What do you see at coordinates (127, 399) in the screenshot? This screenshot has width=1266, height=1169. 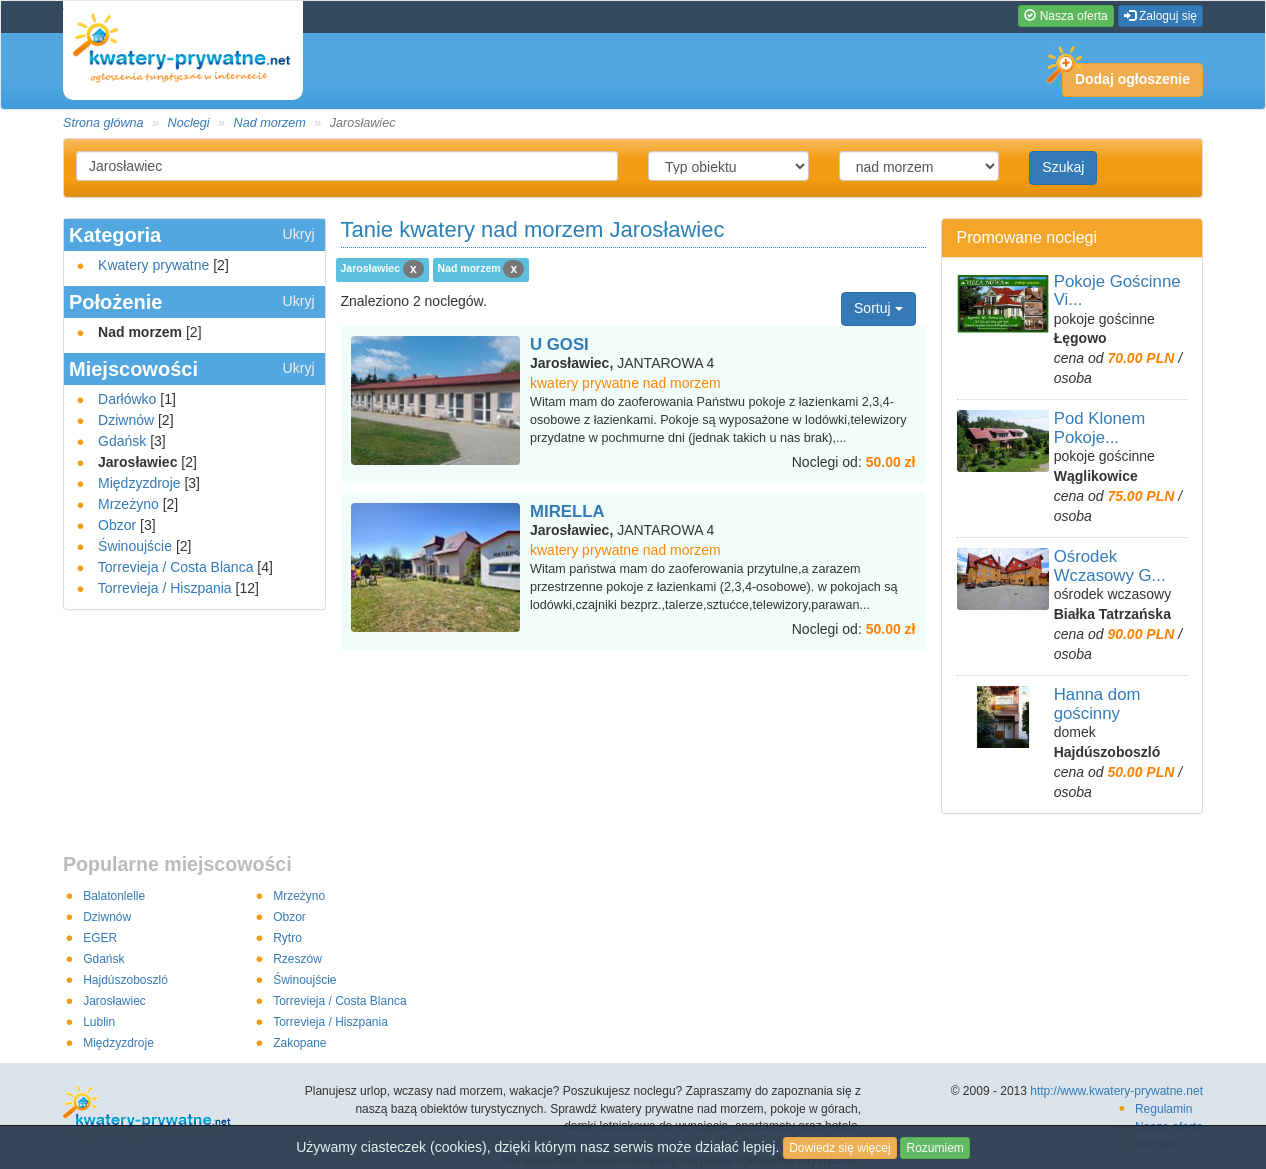 I see `Darłówko` at bounding box center [127, 399].